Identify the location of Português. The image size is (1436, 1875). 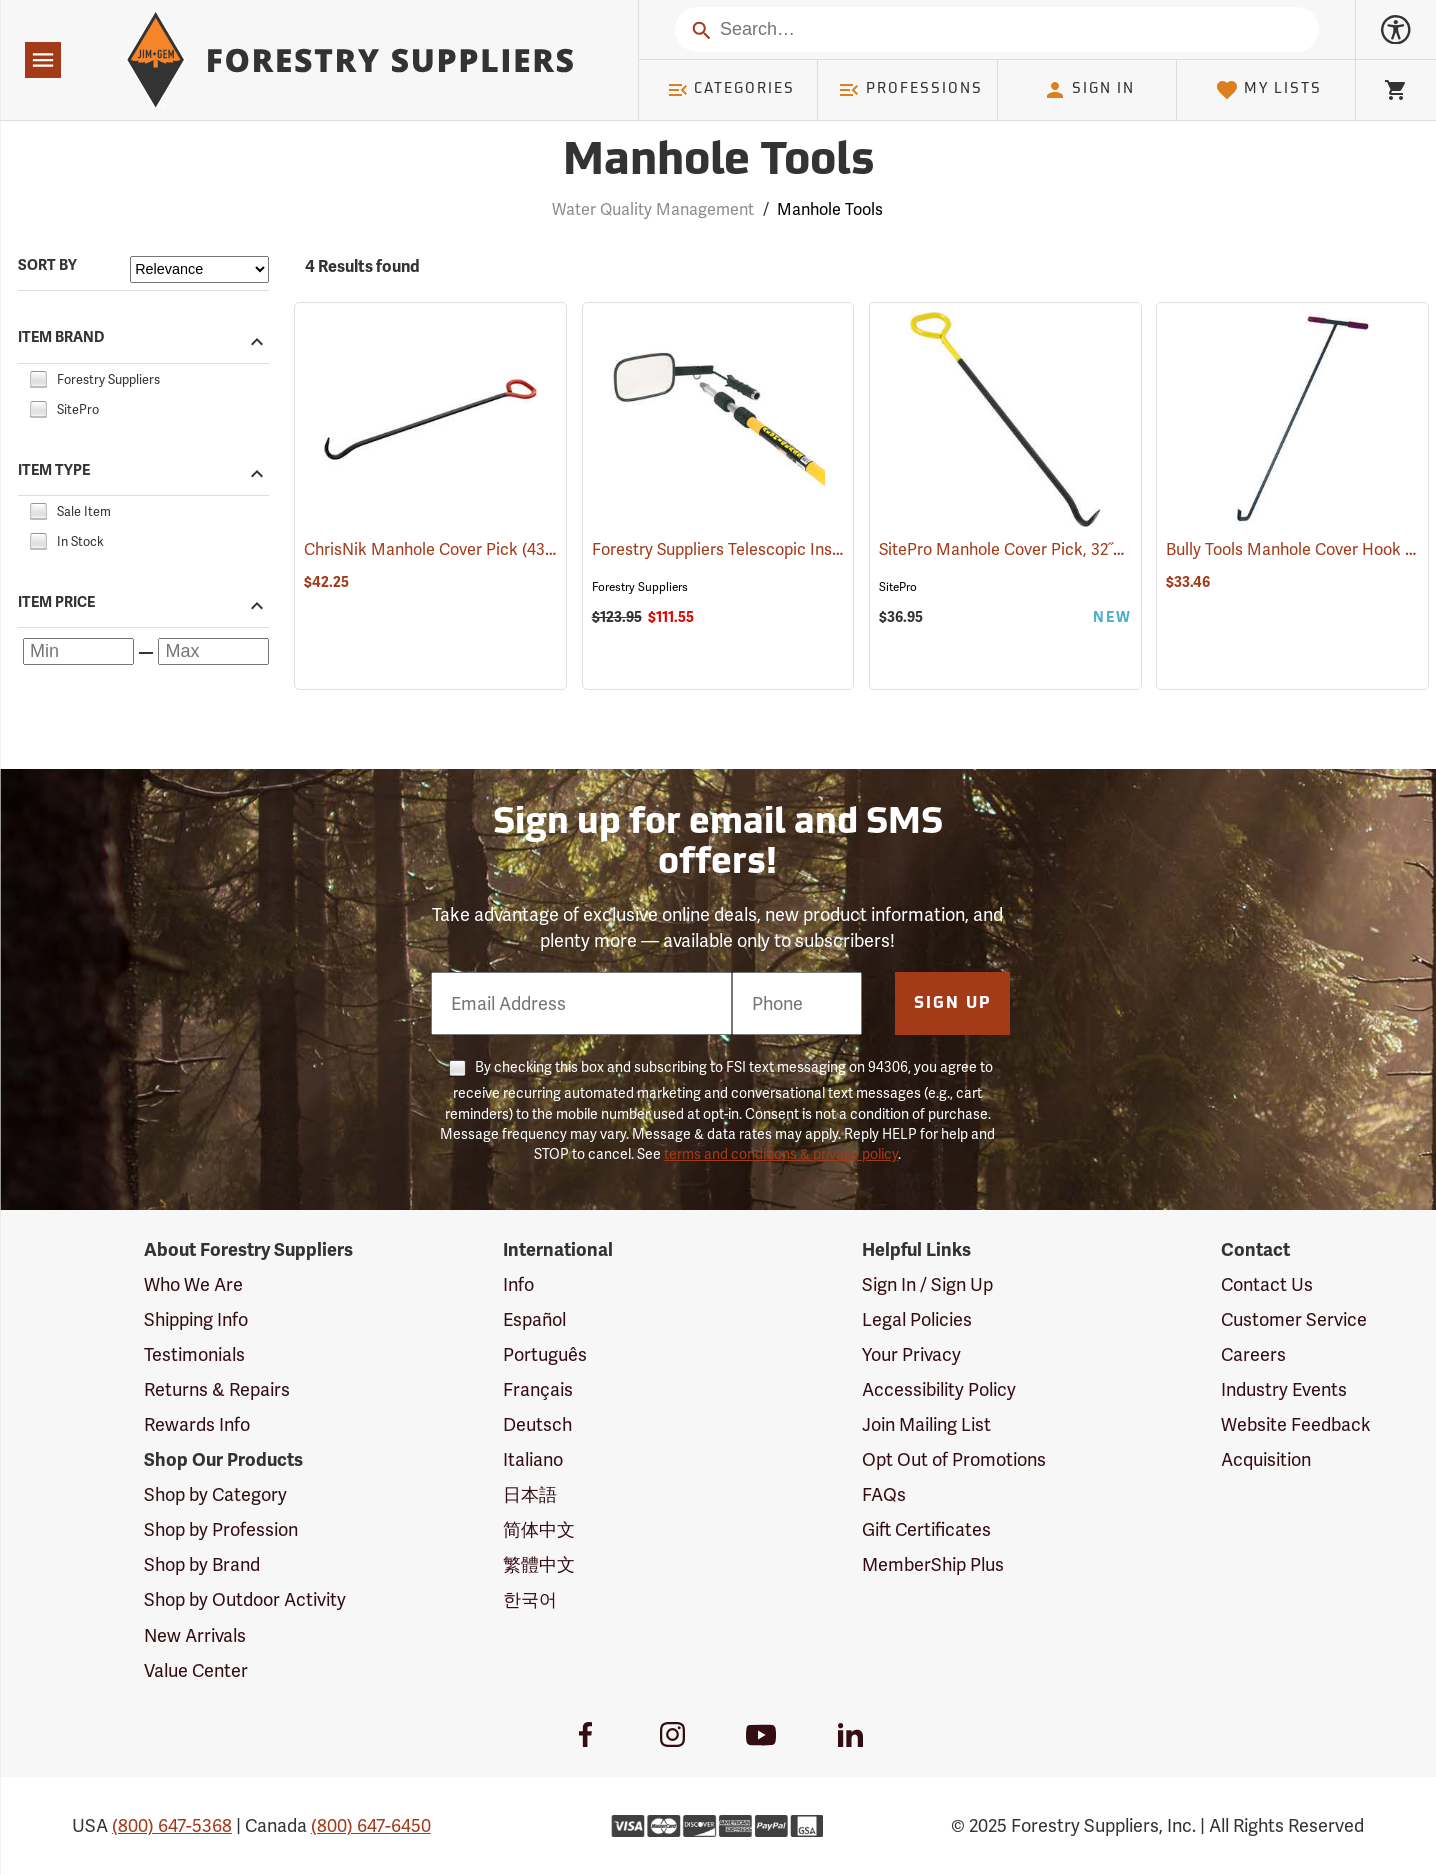
(545, 1354).